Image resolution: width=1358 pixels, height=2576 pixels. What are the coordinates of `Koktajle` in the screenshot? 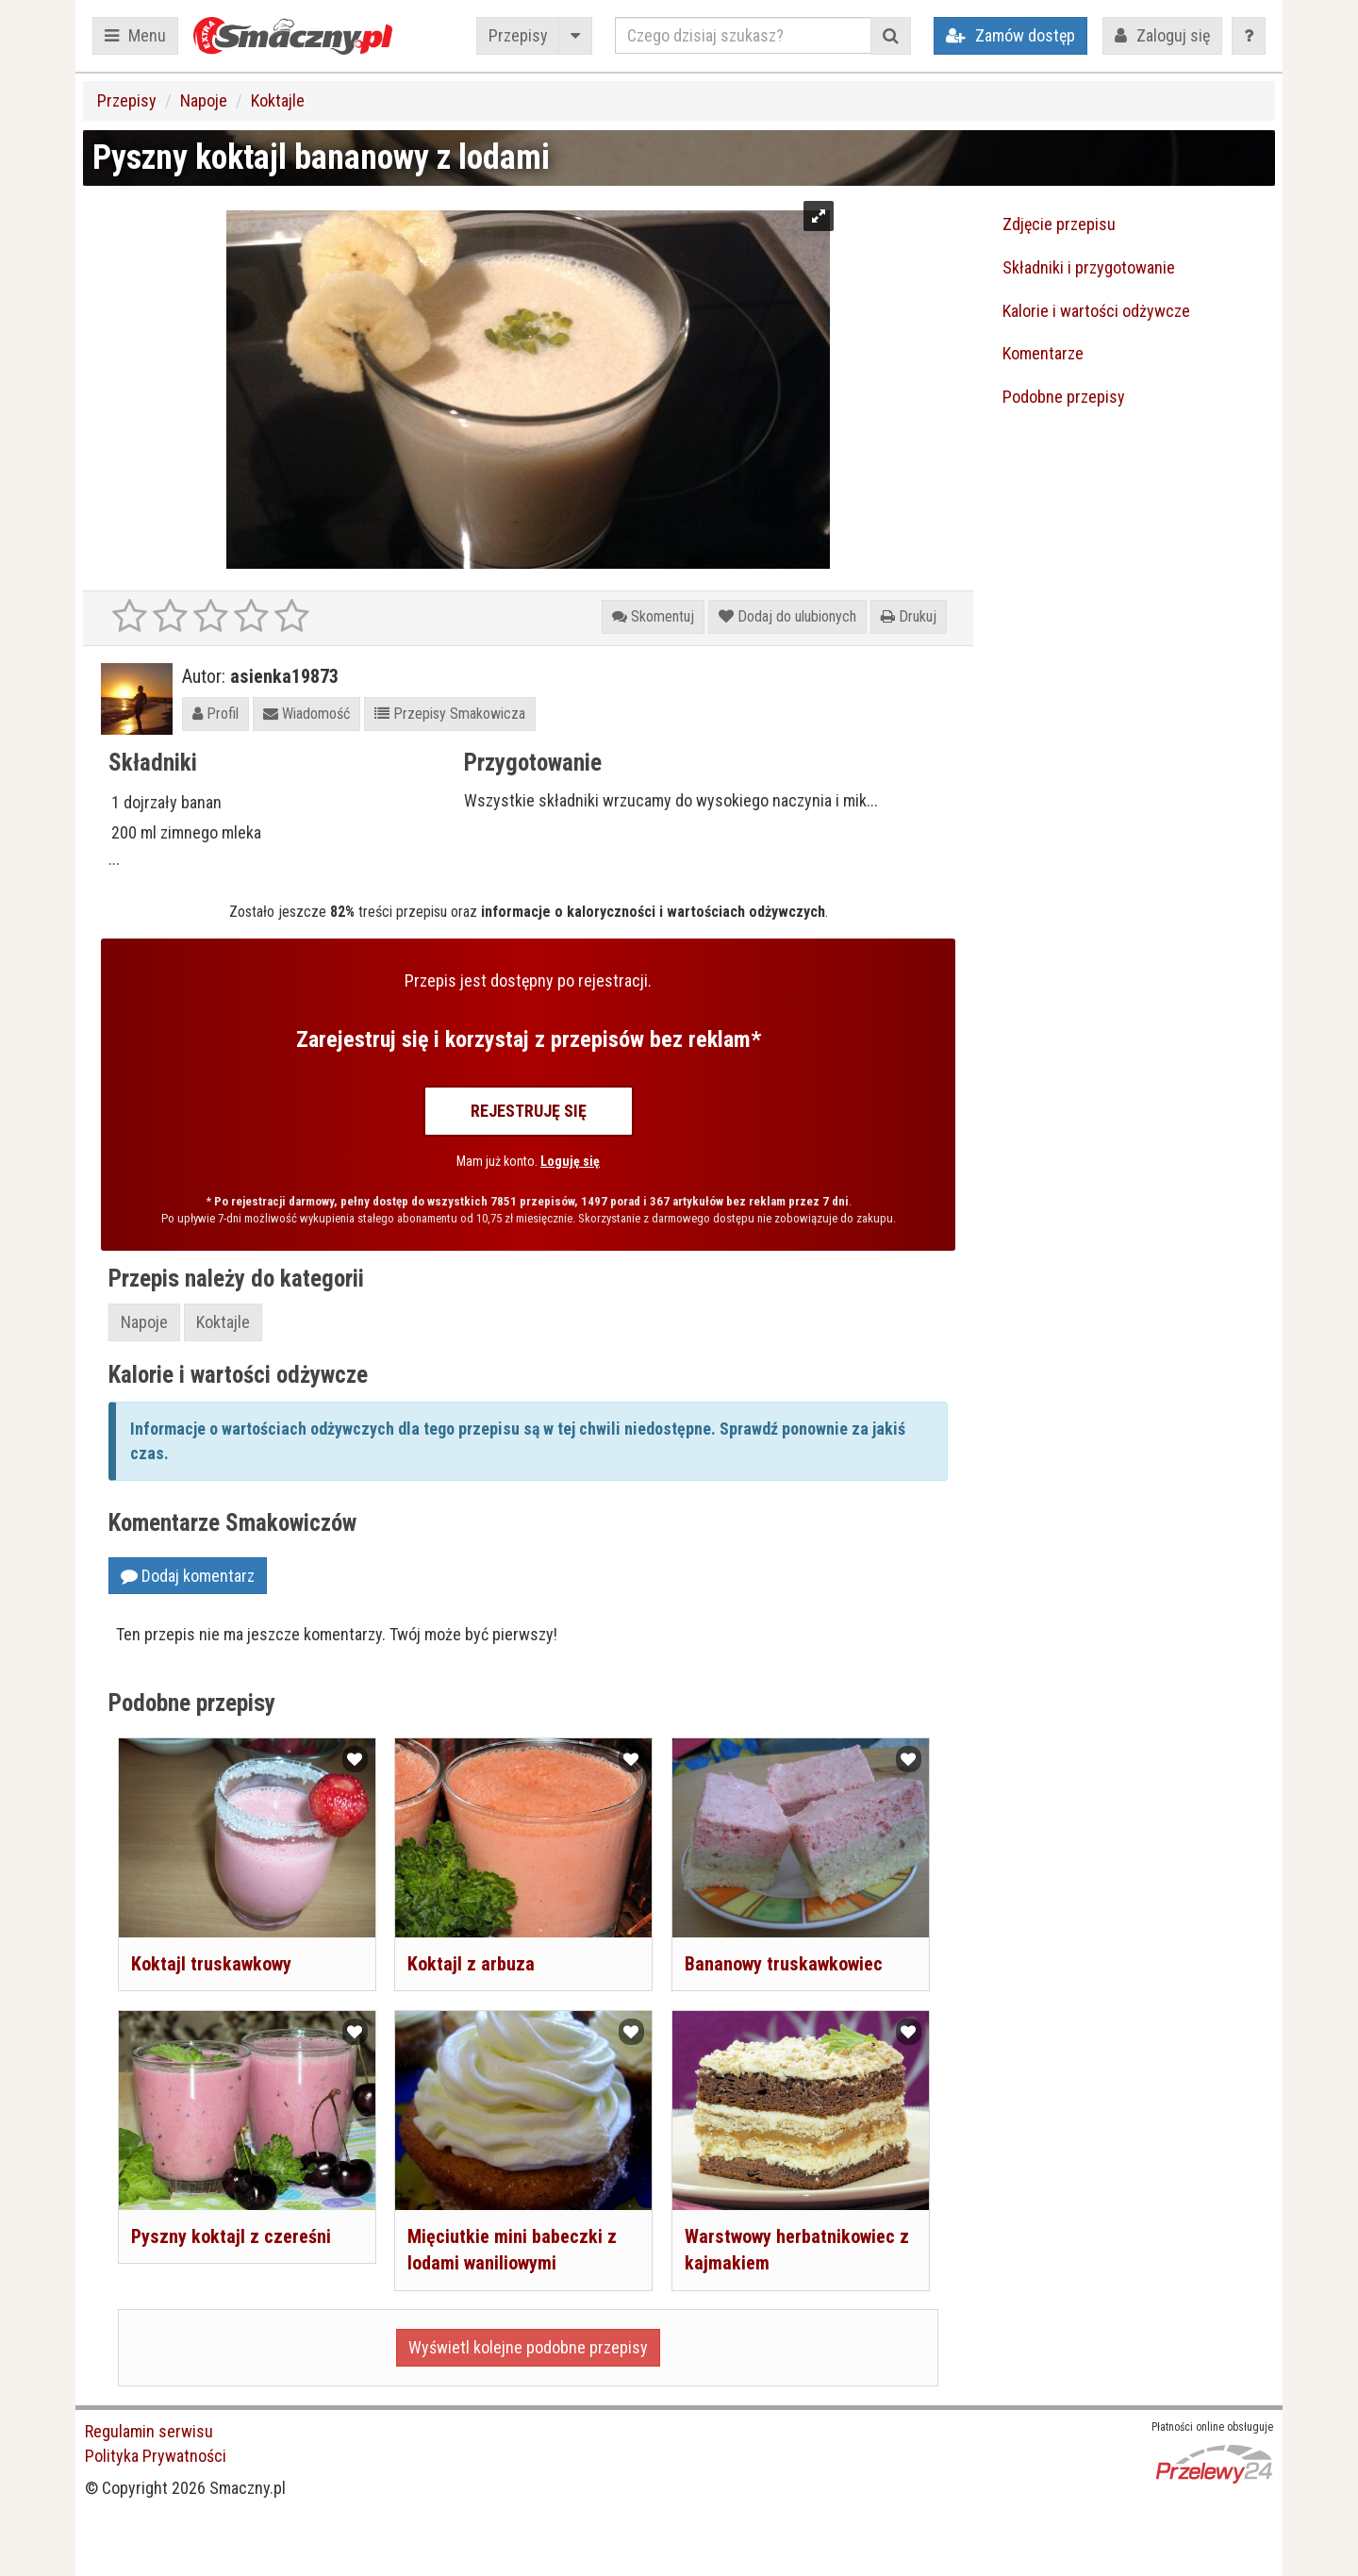 It's located at (278, 100).